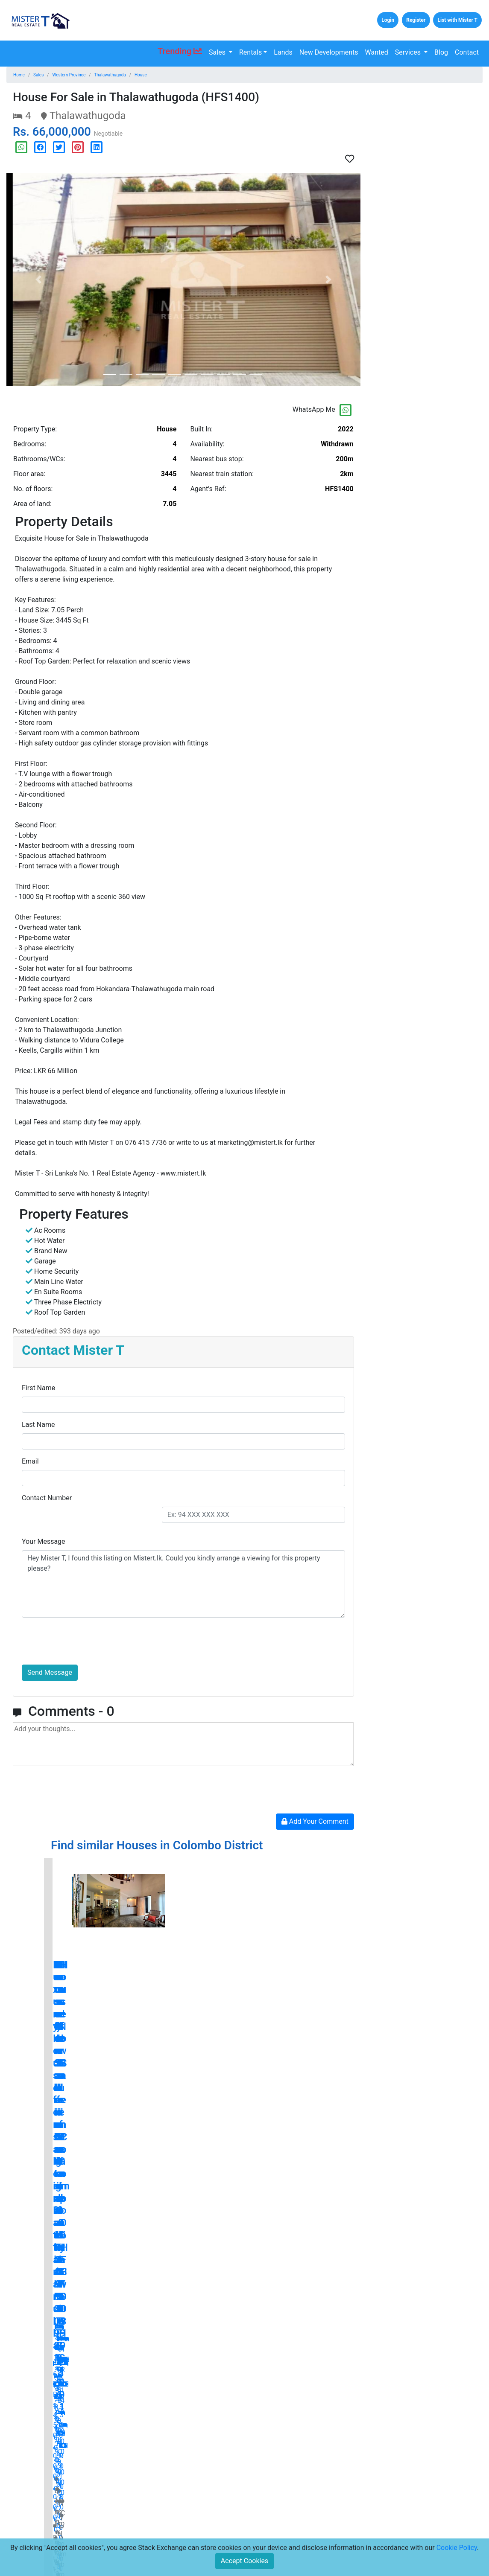 This screenshot has height=2576, width=489. I want to click on Contact Us, so click(115, 2509).